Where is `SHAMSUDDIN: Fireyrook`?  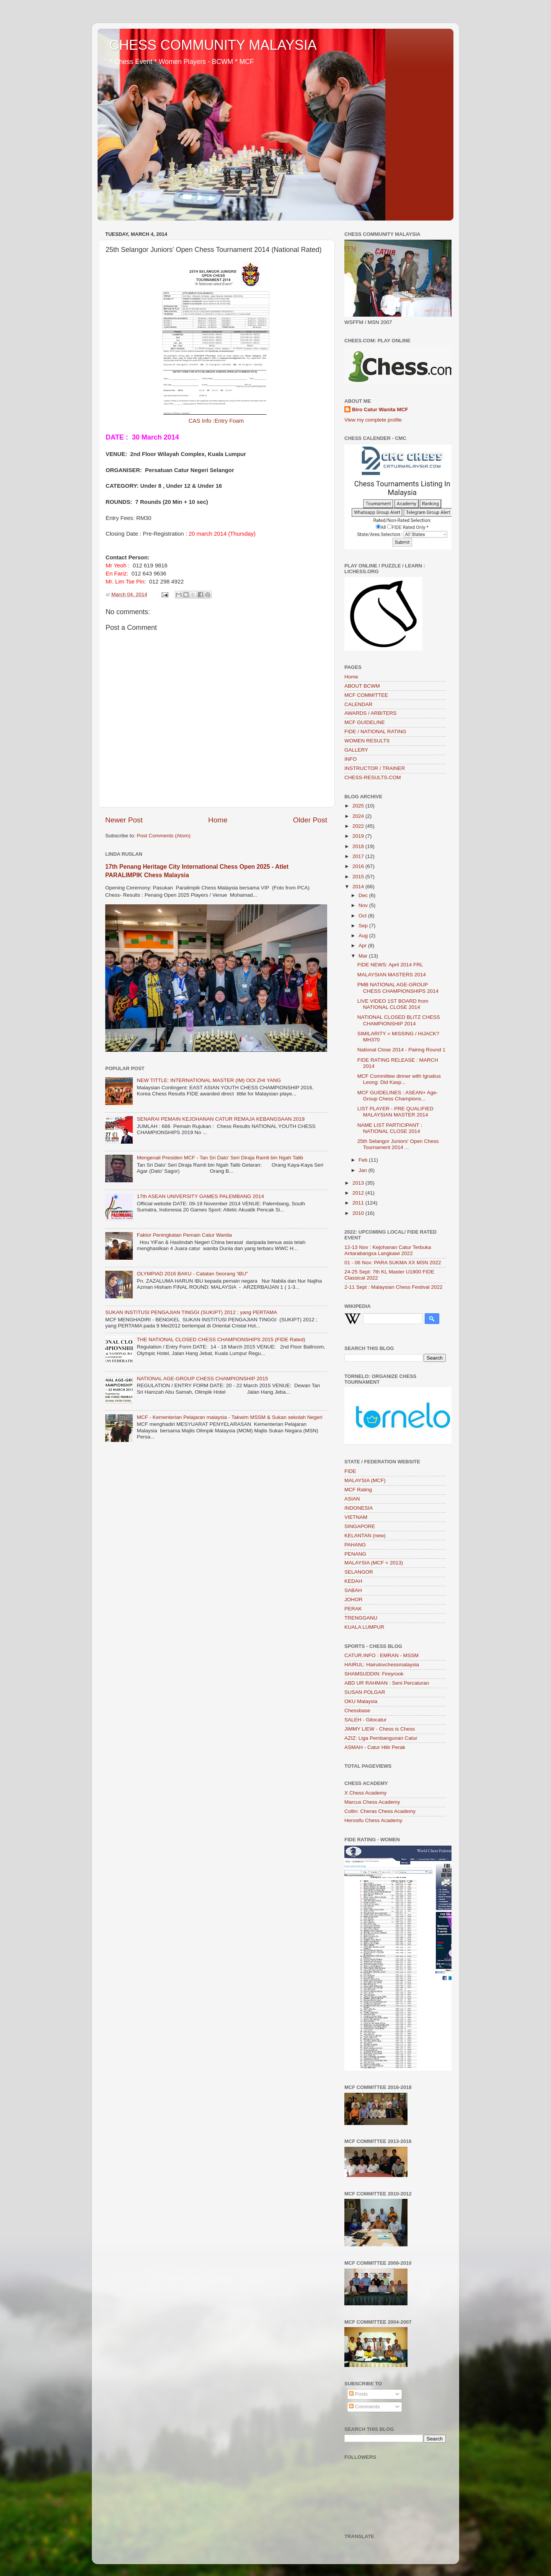
SHAMSUDDIN: Fireyrook is located at coordinates (374, 1674).